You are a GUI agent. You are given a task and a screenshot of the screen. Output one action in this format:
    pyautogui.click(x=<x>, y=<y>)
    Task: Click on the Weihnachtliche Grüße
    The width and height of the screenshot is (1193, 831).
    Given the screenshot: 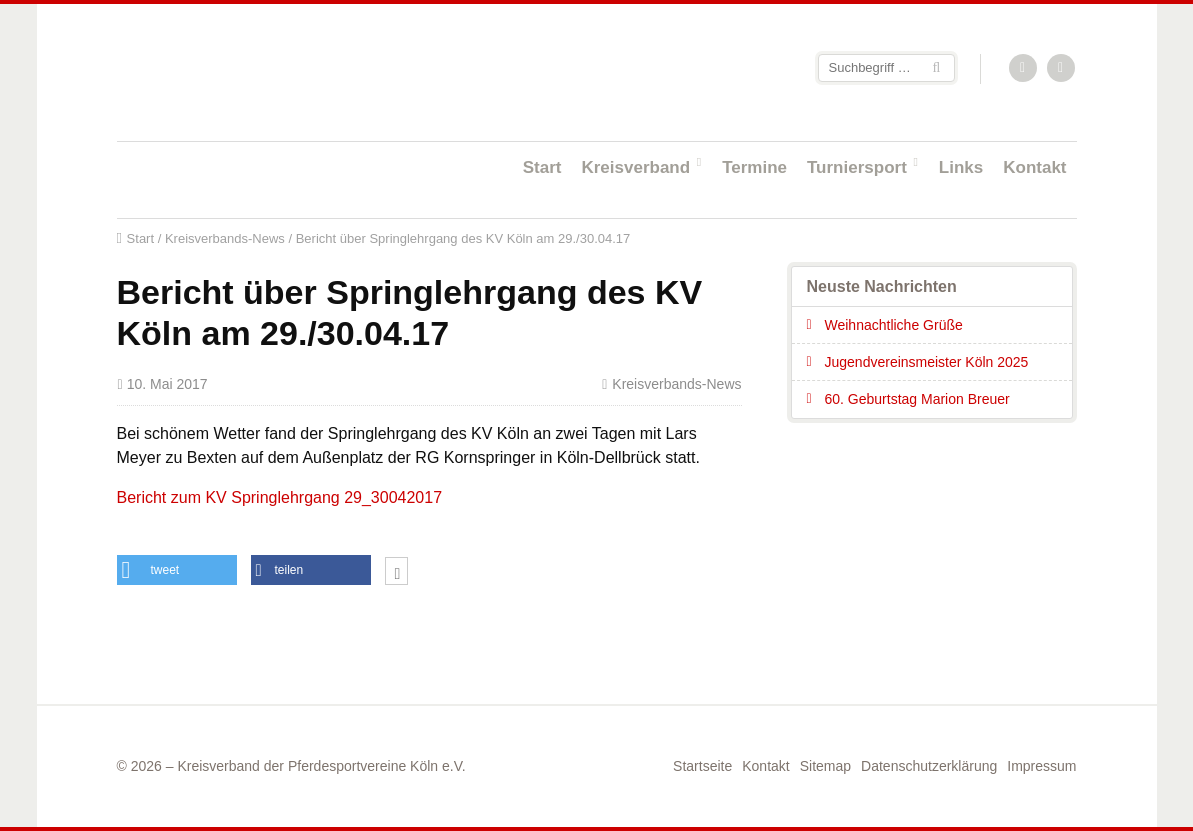 What is the action you would take?
    pyautogui.click(x=894, y=325)
    